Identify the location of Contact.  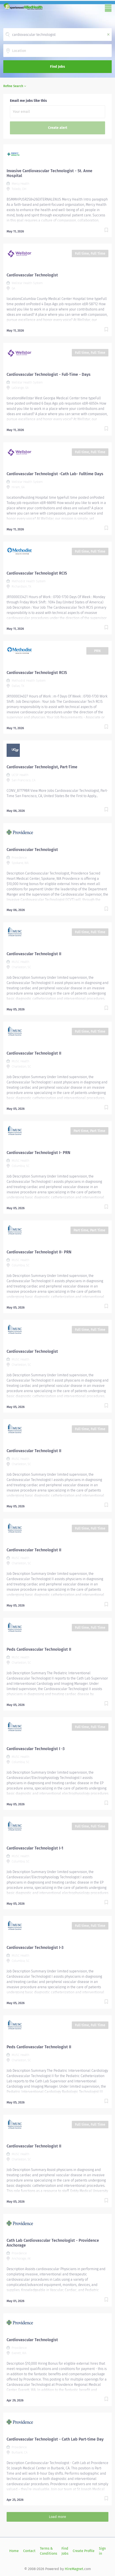
(29, 2551).